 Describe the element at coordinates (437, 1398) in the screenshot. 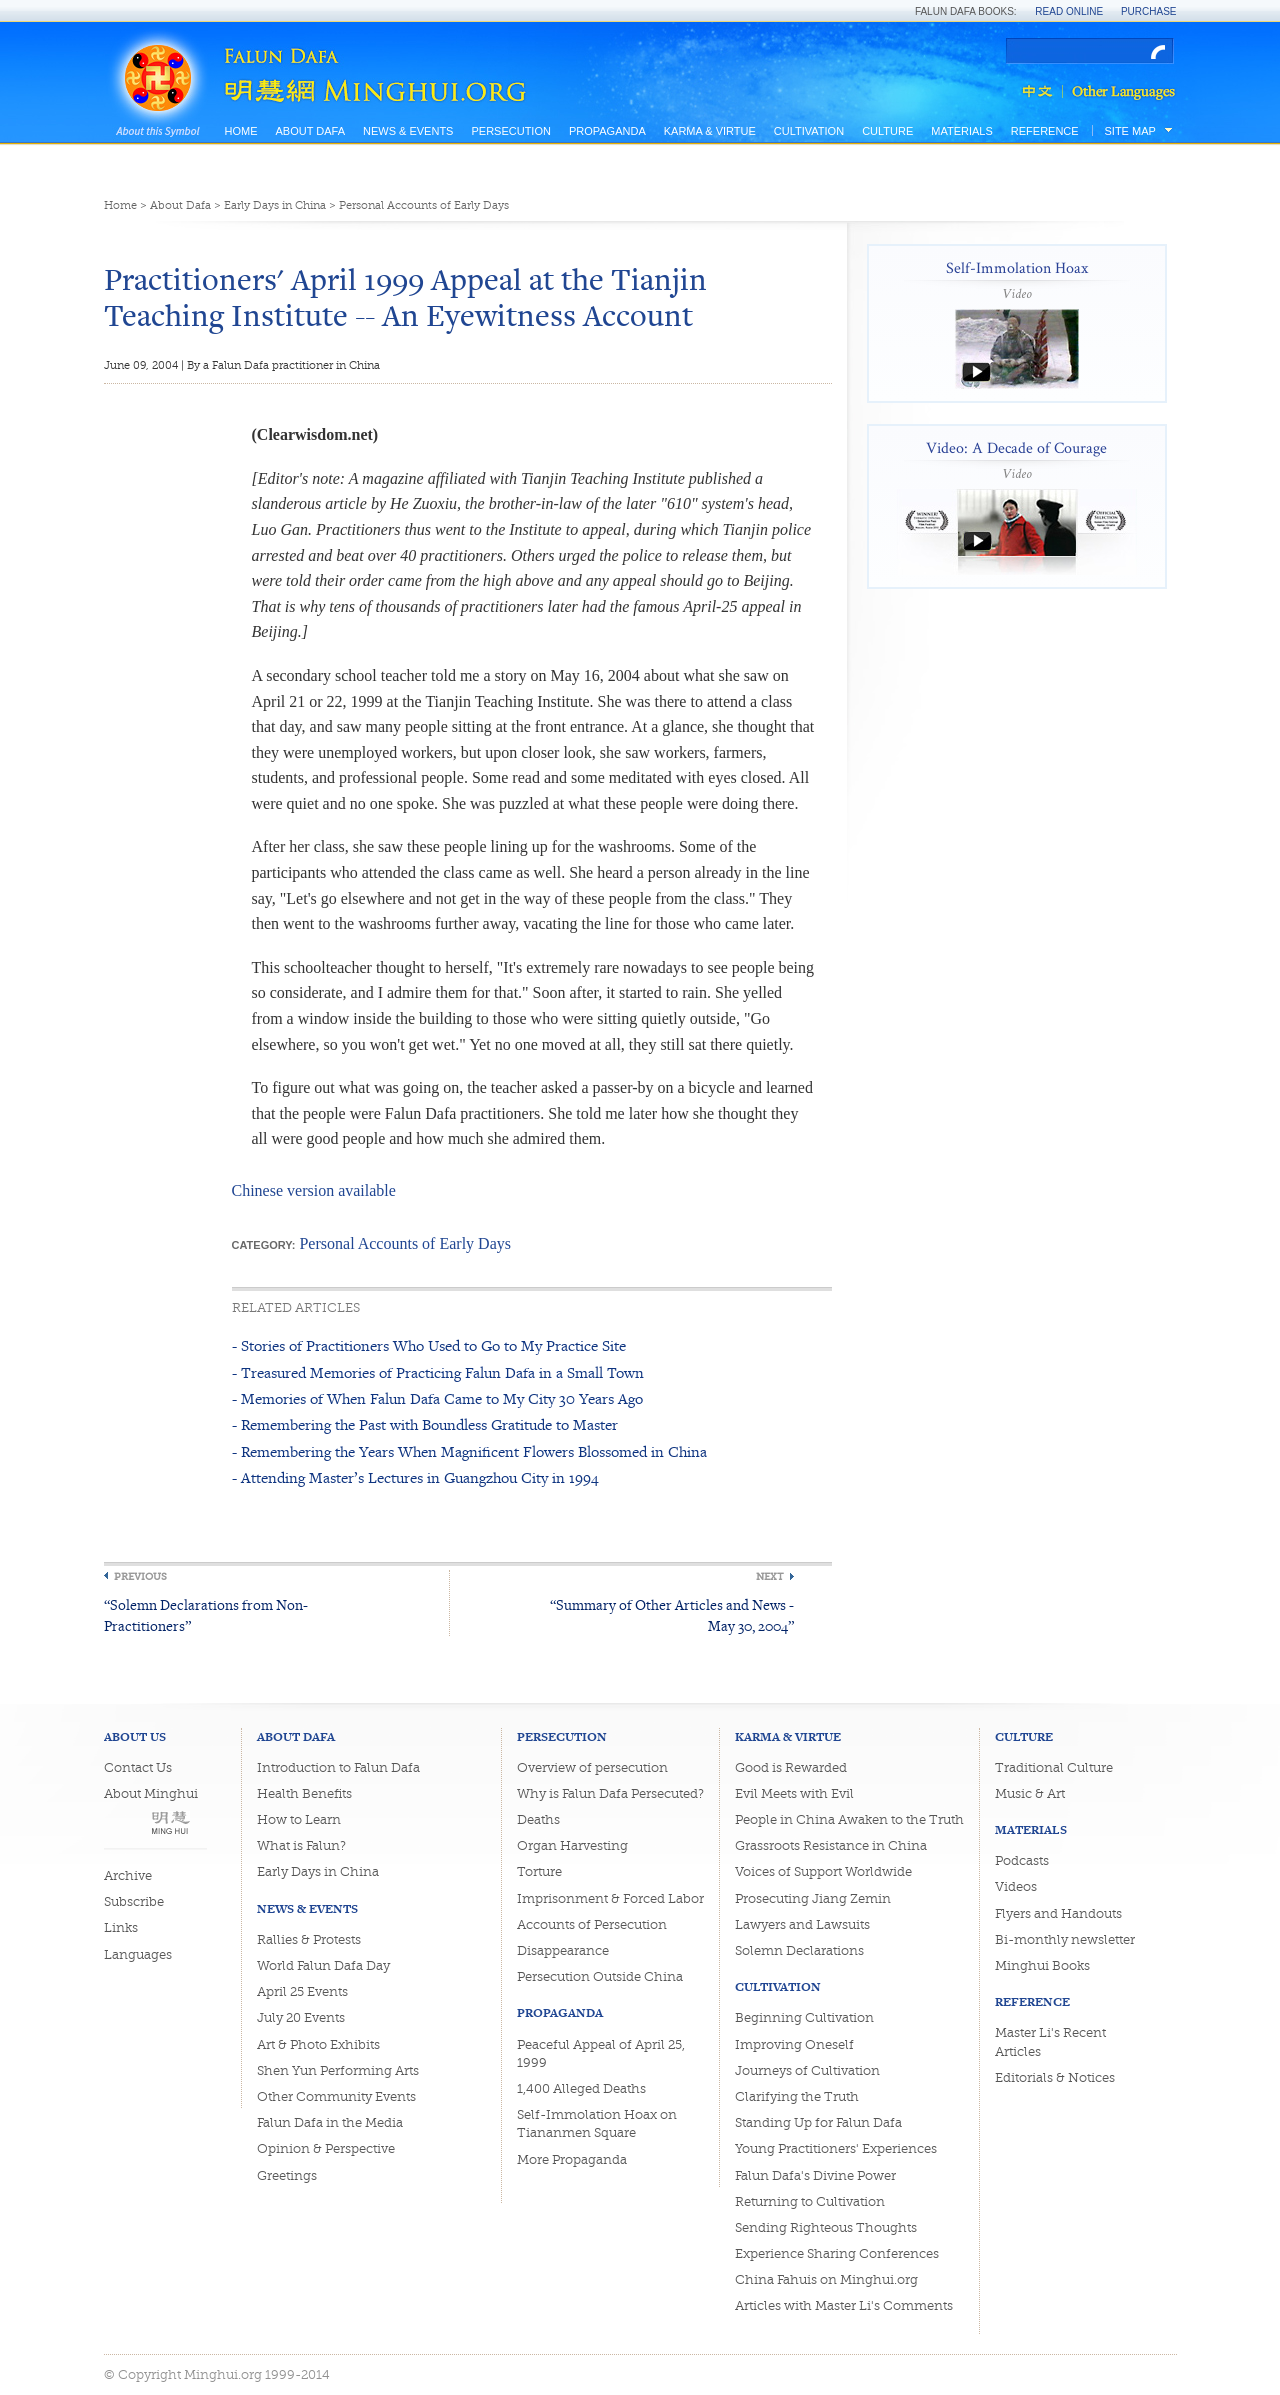

I see `- Memories of When Falun Dafa Came to My City 30 Years Ago` at that location.